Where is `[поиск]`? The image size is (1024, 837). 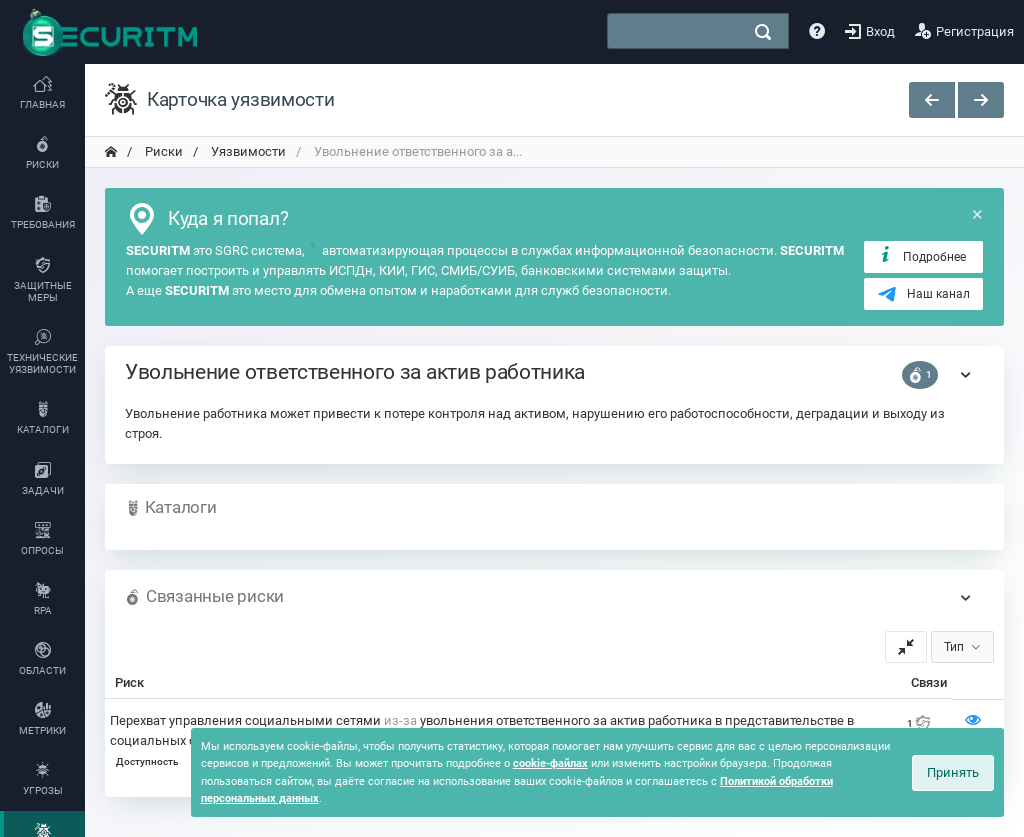
[поиск] is located at coordinates (763, 32).